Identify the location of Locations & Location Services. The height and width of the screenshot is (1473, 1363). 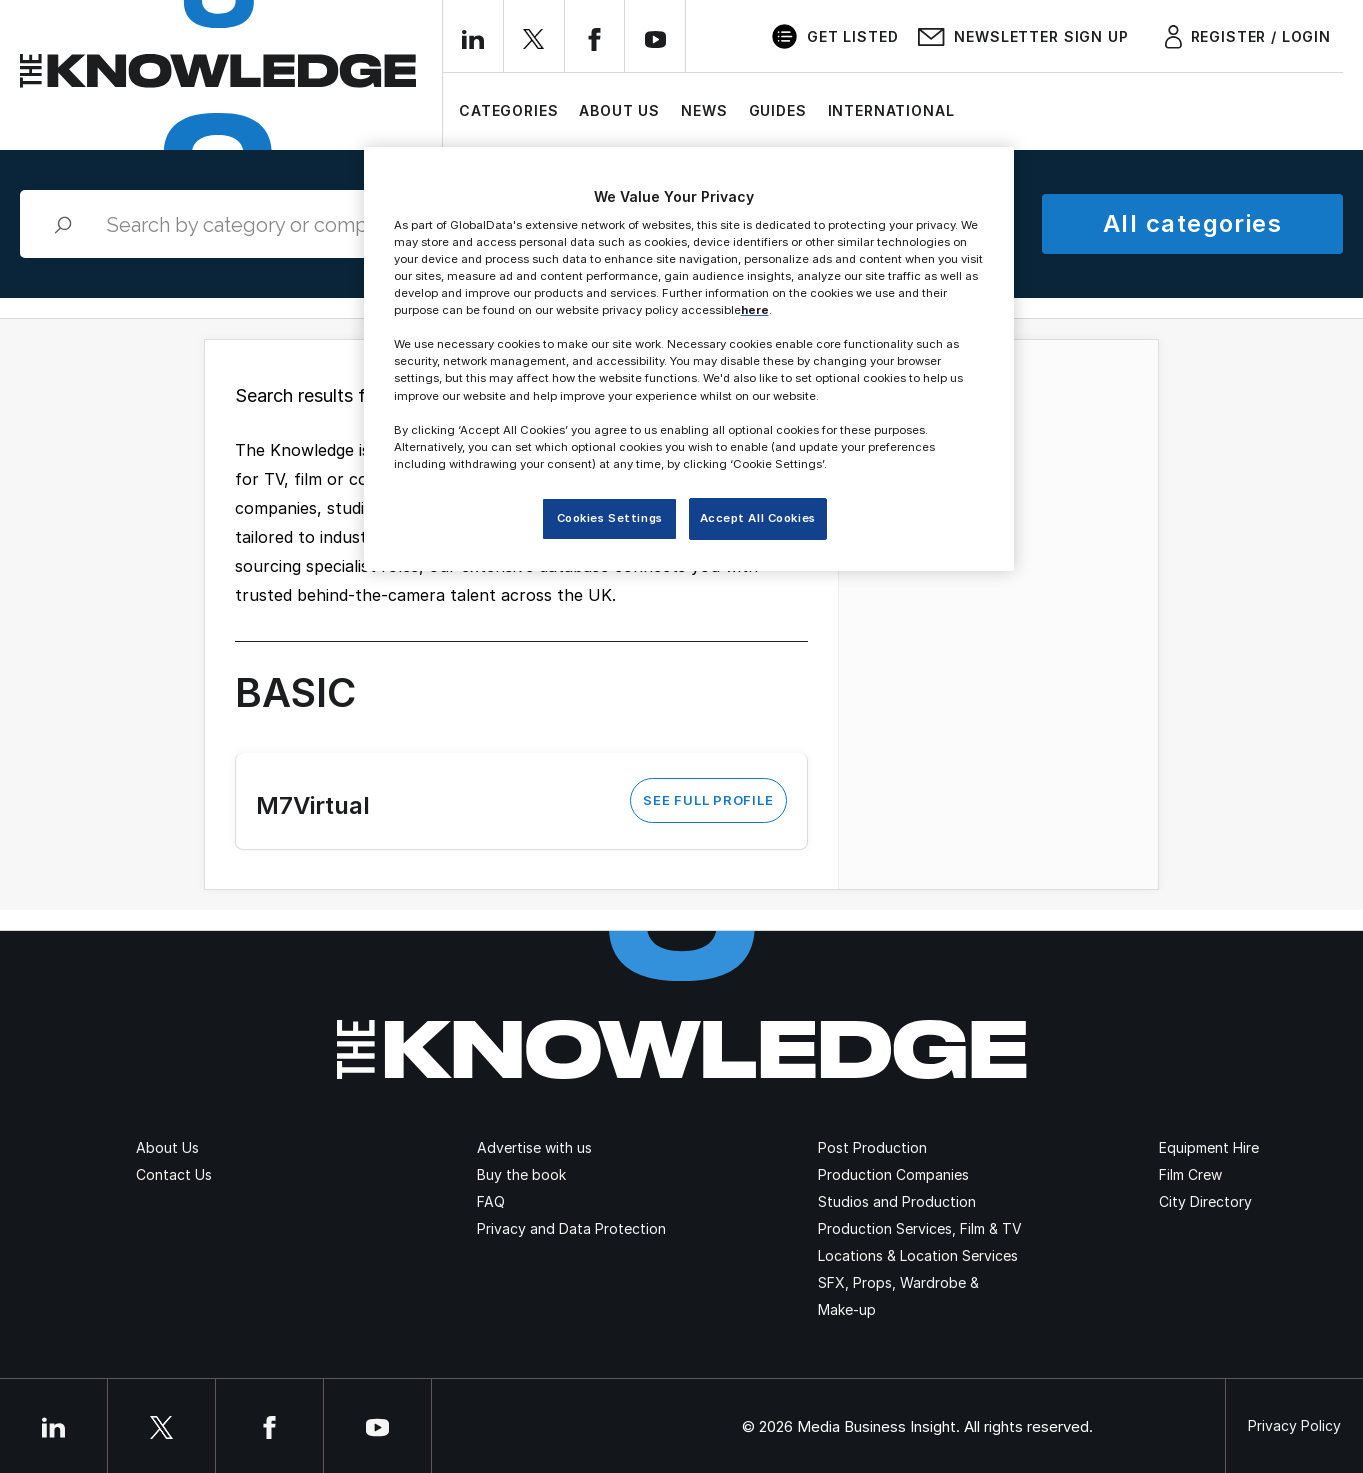
(918, 1255).